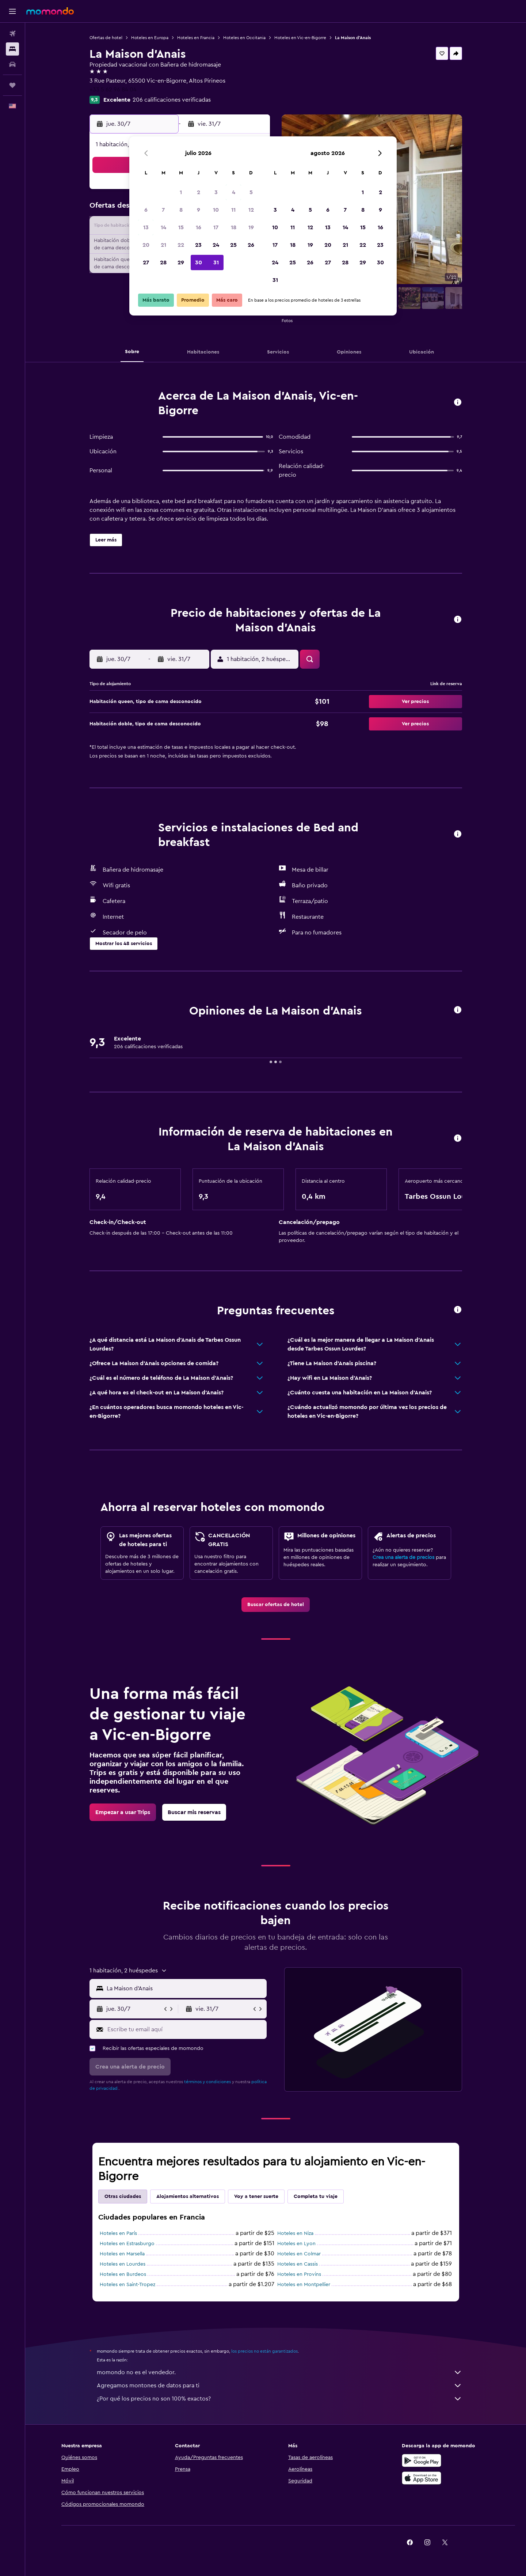 The height and width of the screenshot is (2576, 526). Describe the element at coordinates (198, 227) in the screenshot. I see `16 [button]` at that location.